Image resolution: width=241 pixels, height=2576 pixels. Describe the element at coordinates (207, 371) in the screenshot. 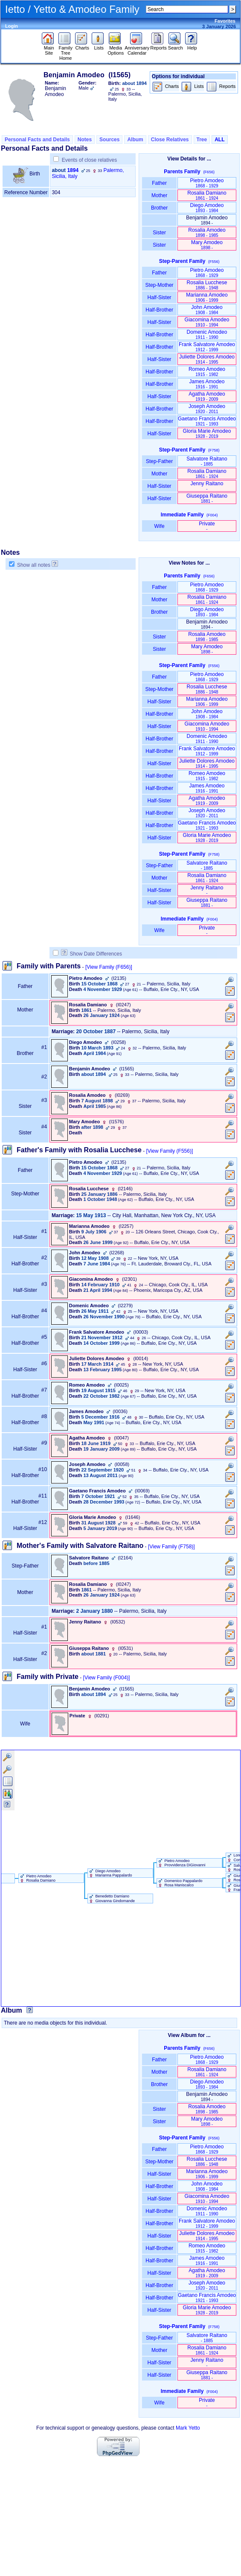

I see `Romeo Amodeo` at that location.